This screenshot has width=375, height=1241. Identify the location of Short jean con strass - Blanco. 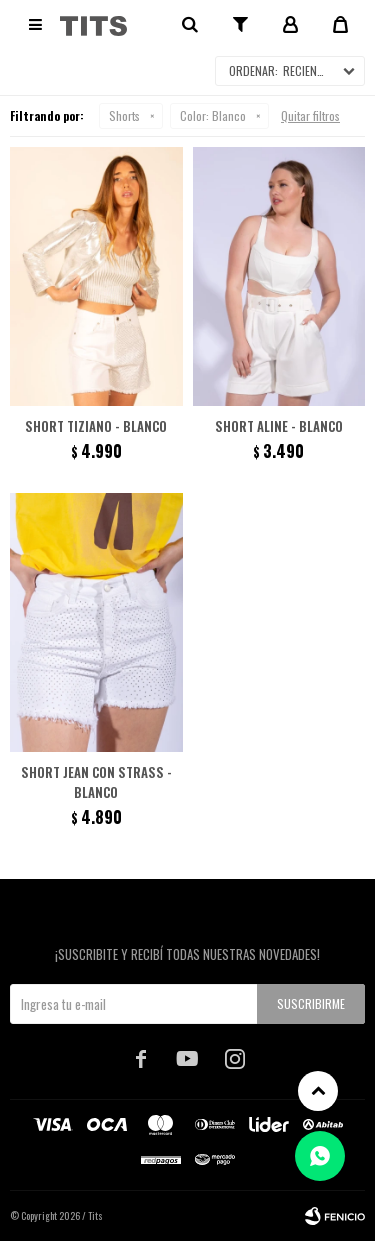
(96, 782).